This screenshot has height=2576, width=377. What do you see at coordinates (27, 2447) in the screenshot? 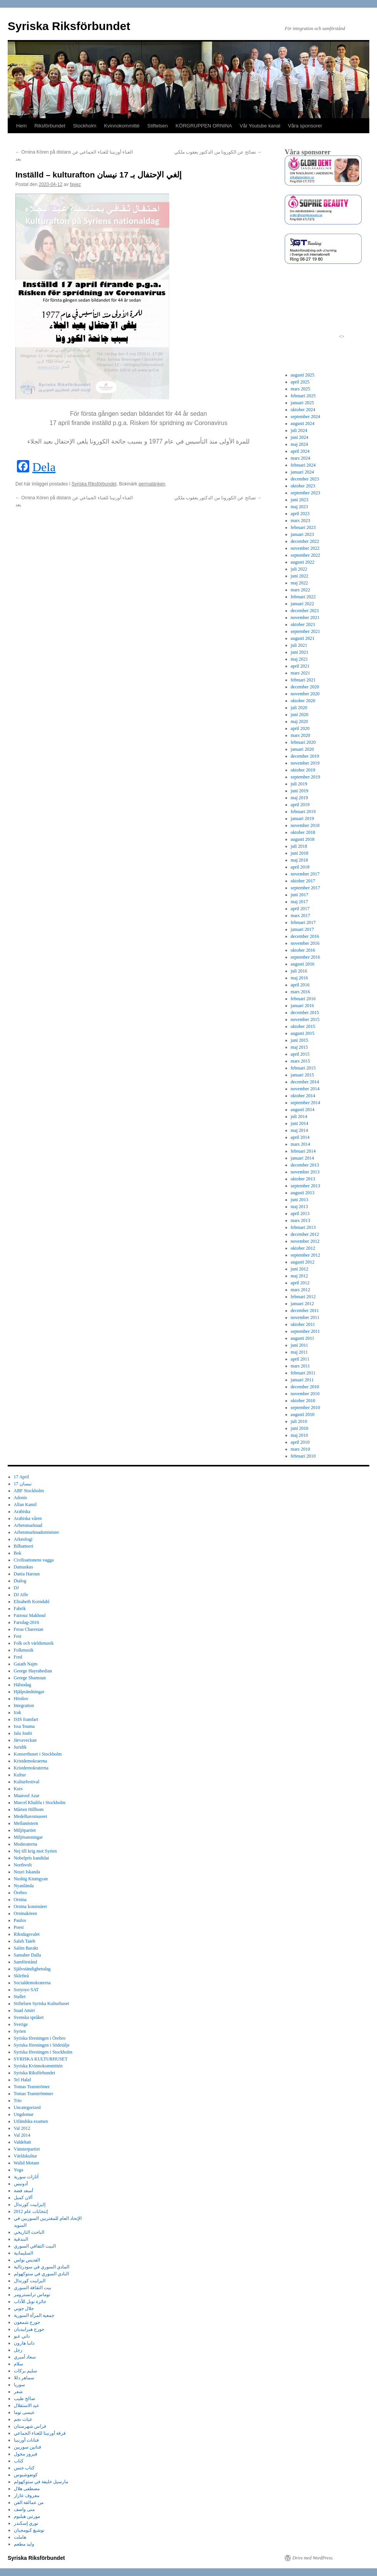
I see `فنانين سوريين` at bounding box center [27, 2447].